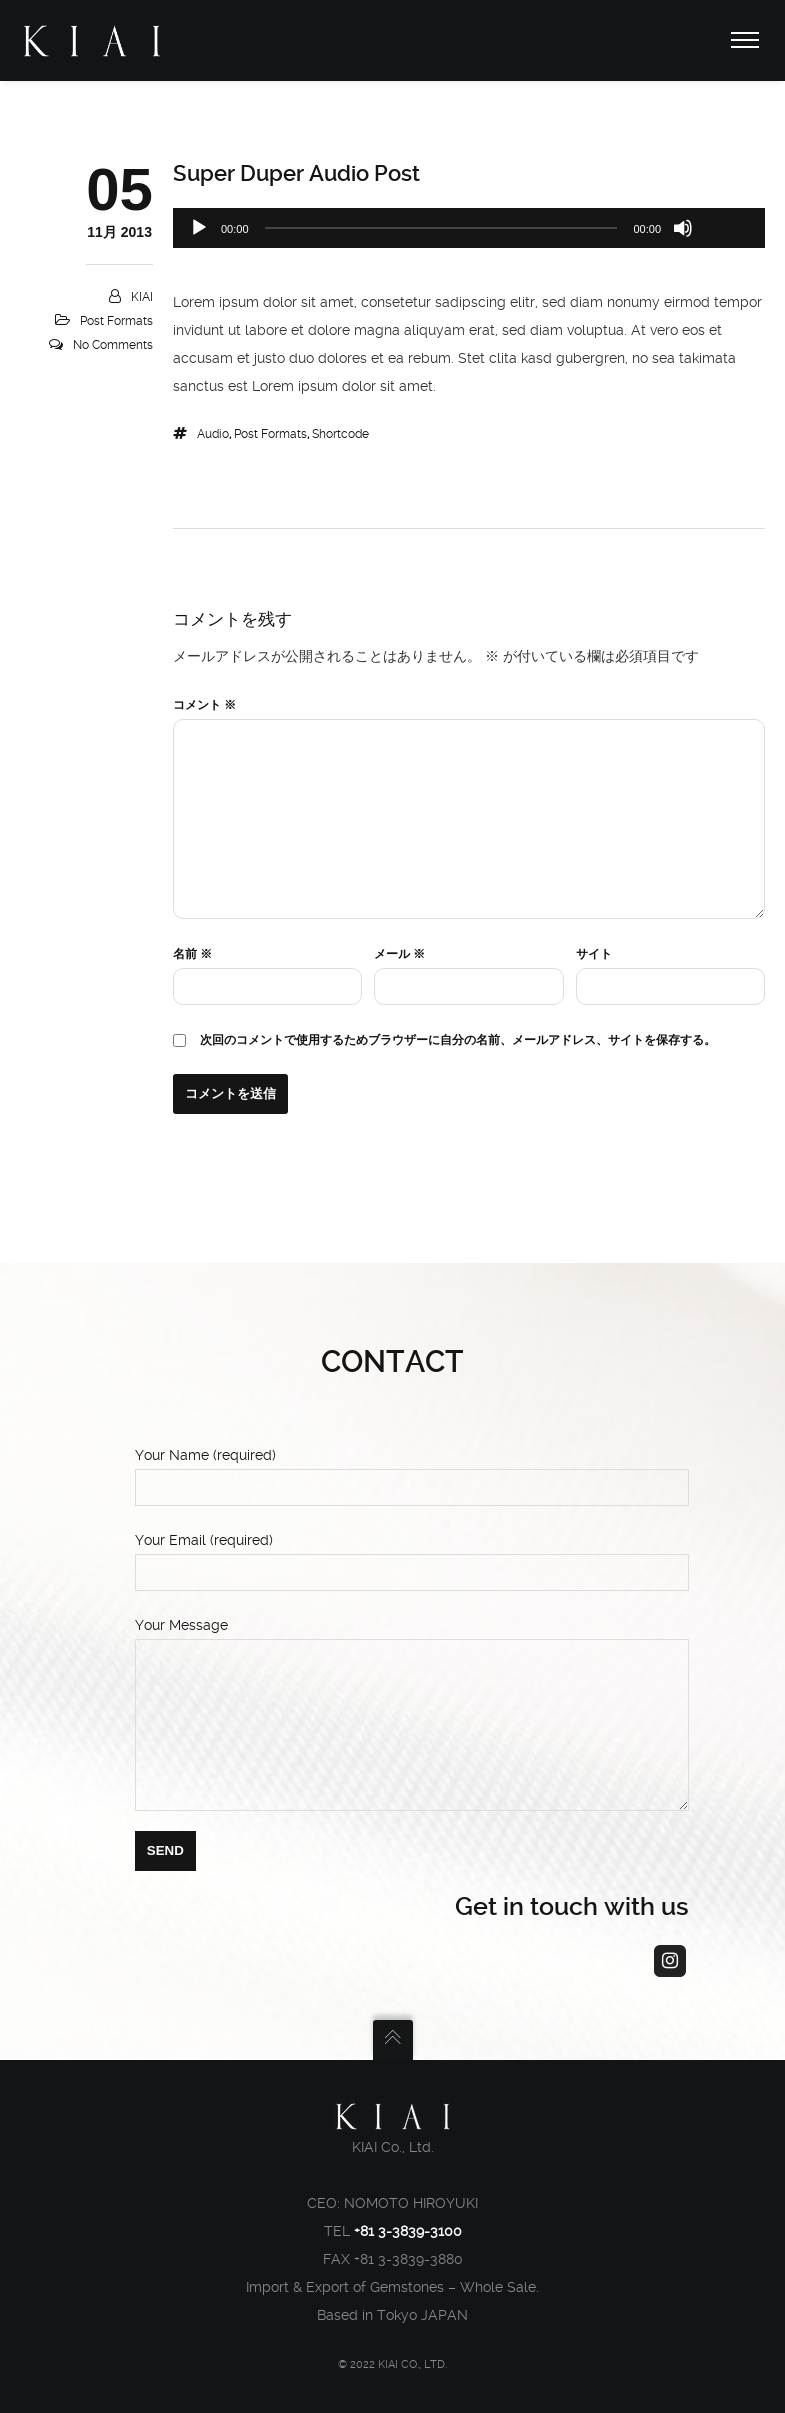  What do you see at coordinates (594, 954) in the screenshot?
I see `サイト` at bounding box center [594, 954].